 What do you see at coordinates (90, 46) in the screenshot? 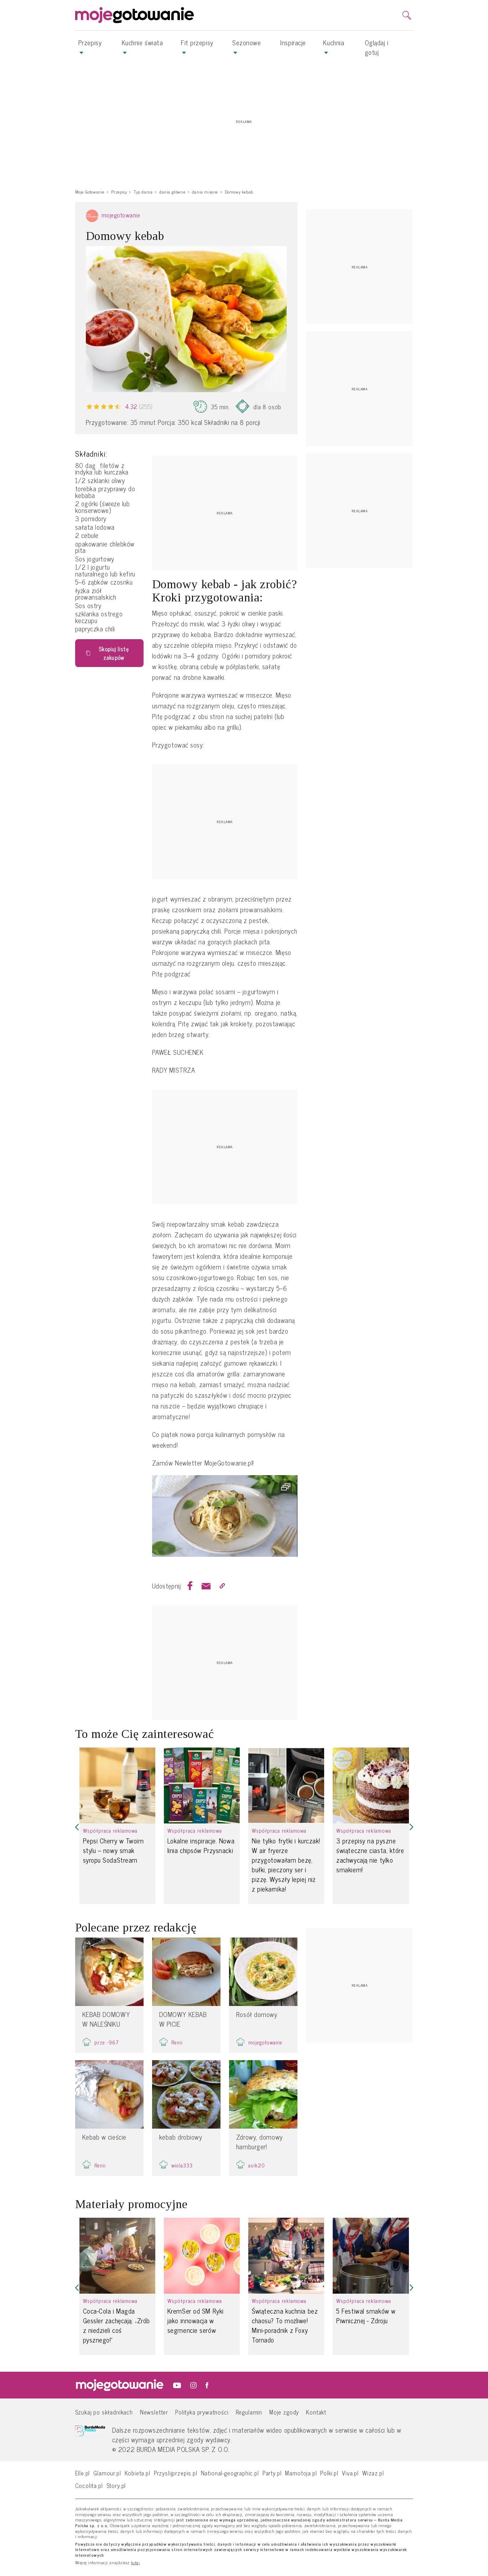
I see `Przepisy [button]` at bounding box center [90, 46].